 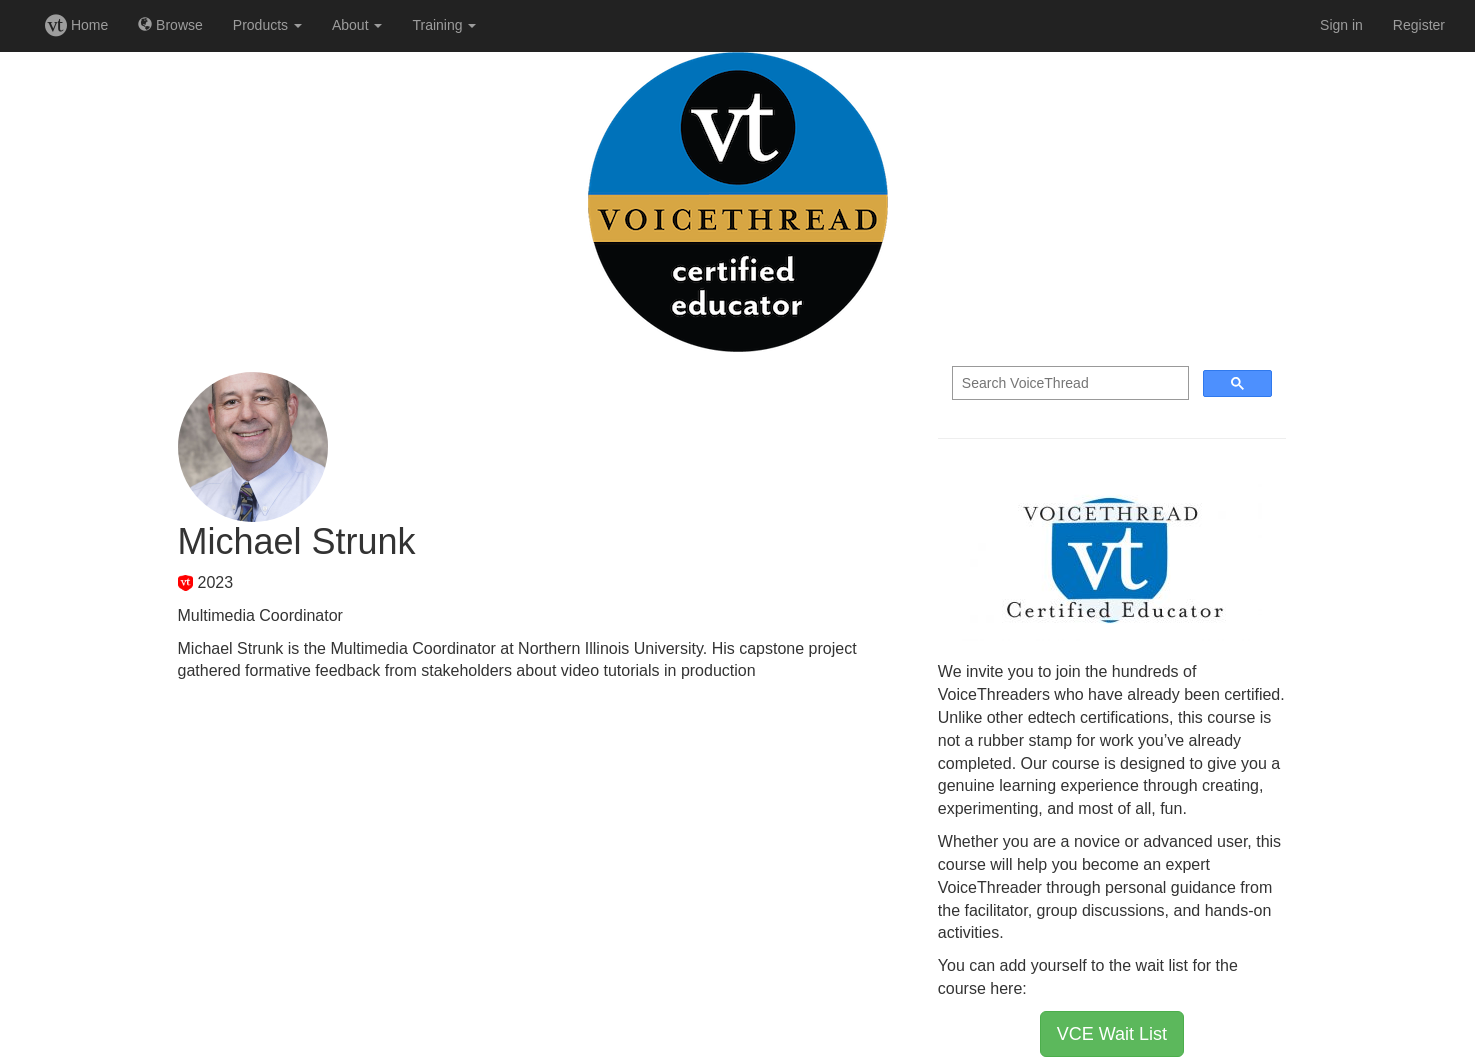 What do you see at coordinates (357, 25) in the screenshot?
I see `About` at bounding box center [357, 25].